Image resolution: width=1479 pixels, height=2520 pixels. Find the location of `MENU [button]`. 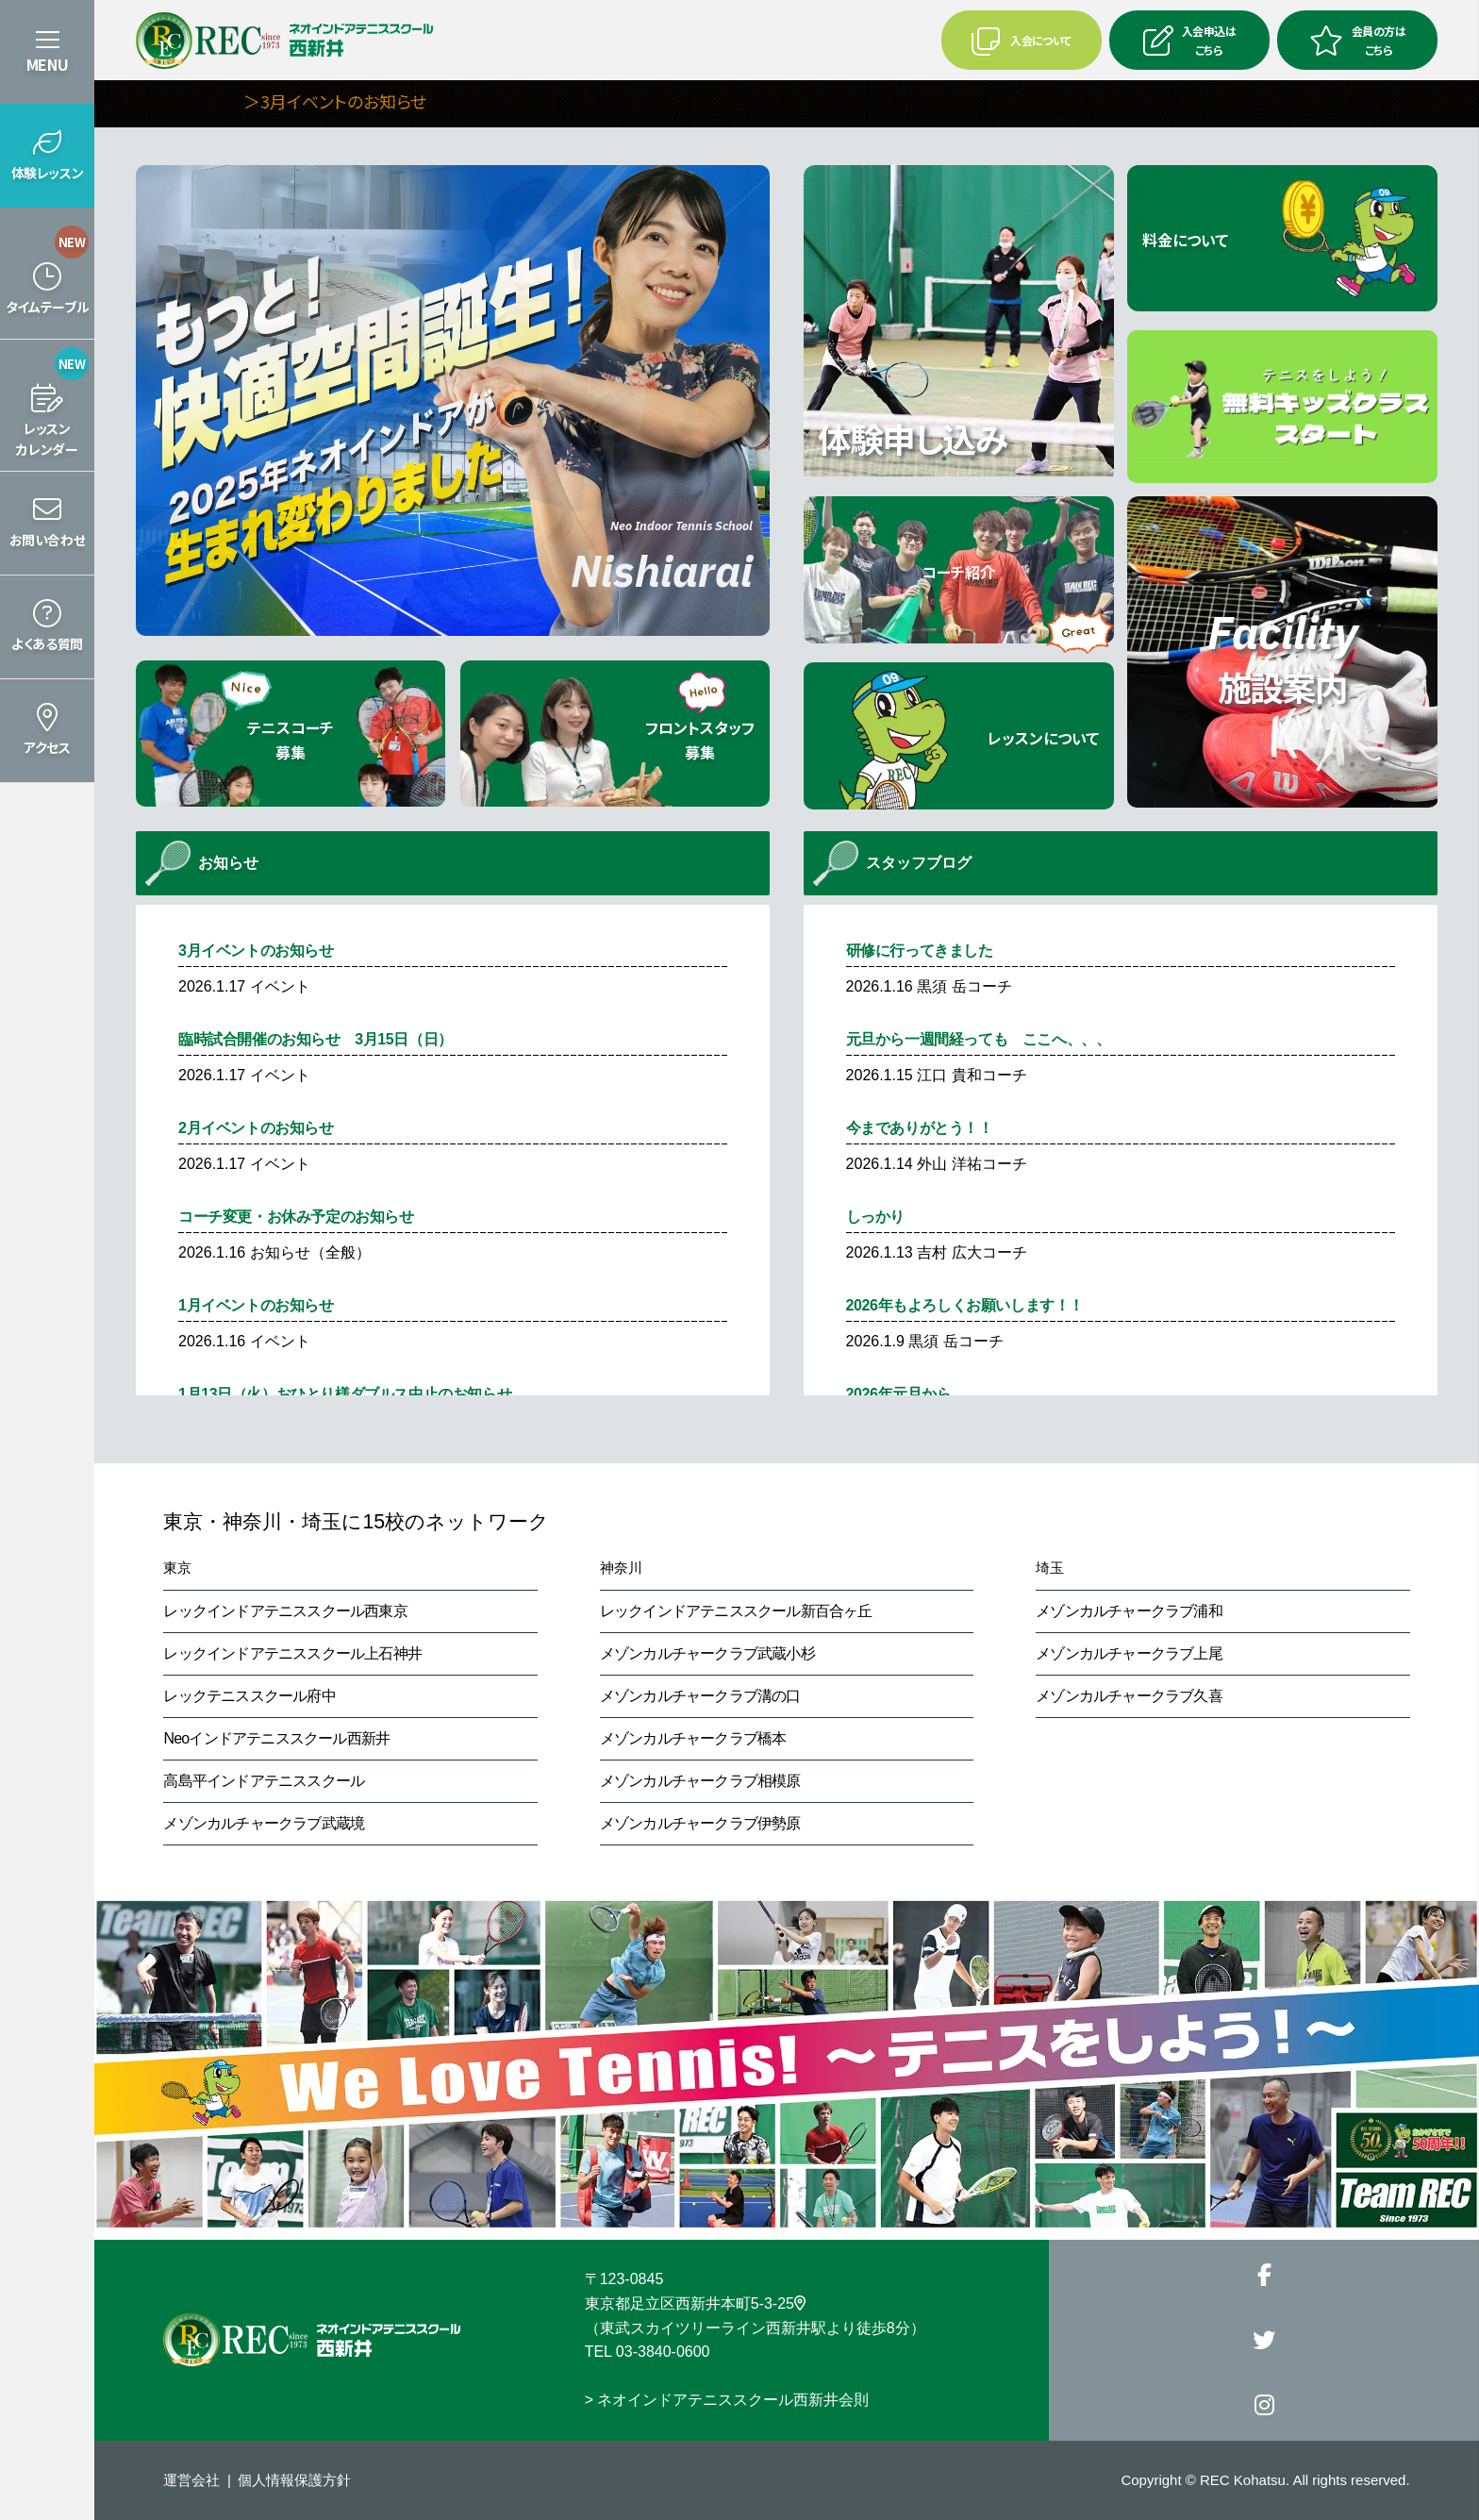

MENU [button] is located at coordinates (47, 64).